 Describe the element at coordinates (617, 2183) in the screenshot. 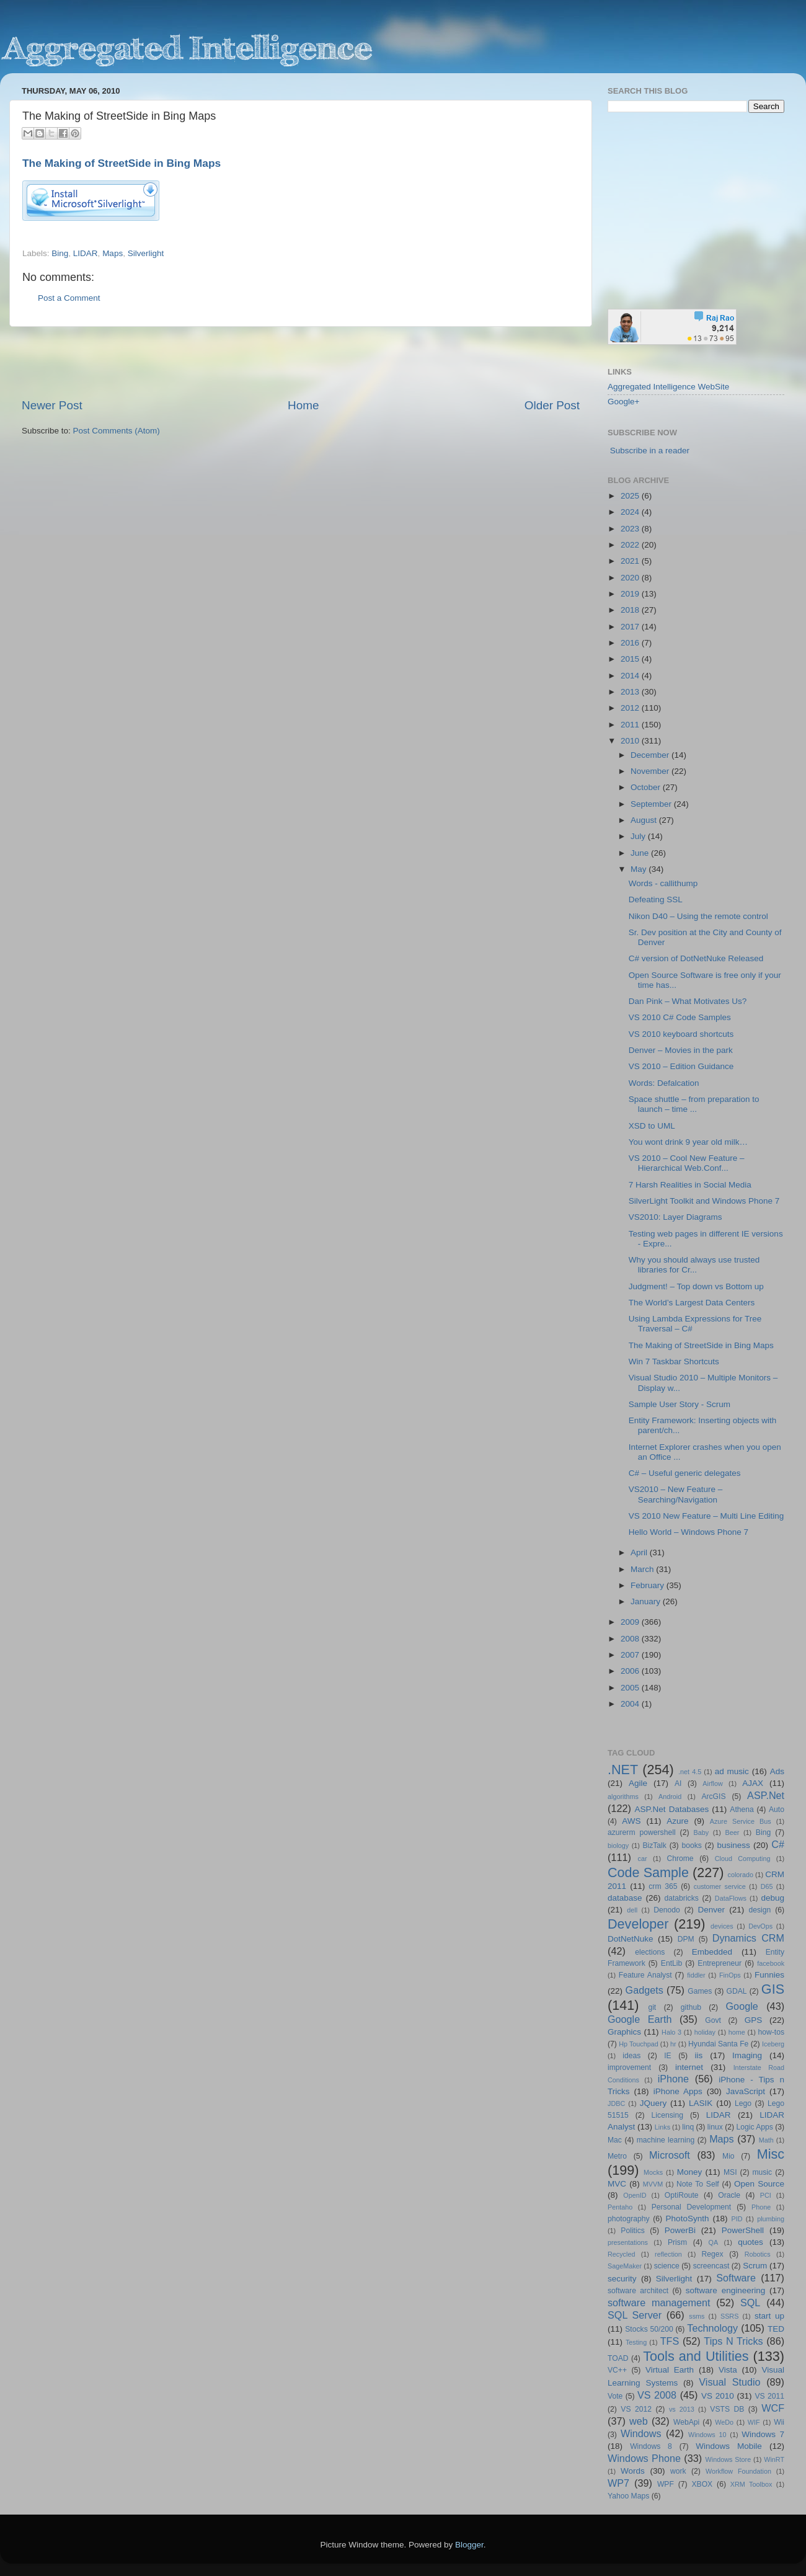

I see `MVC` at that location.